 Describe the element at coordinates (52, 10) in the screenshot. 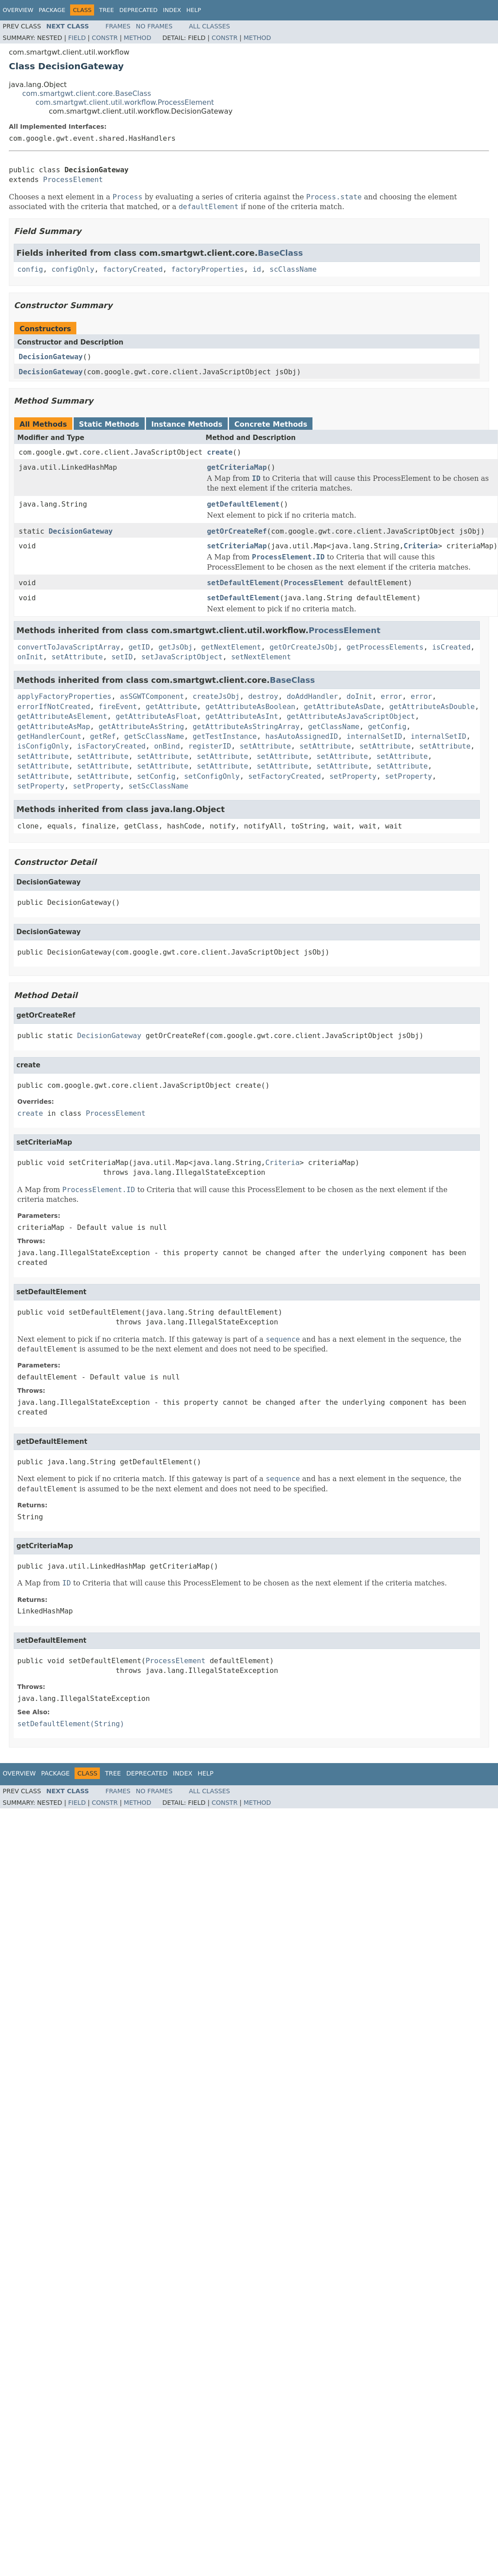

I see `Package` at that location.